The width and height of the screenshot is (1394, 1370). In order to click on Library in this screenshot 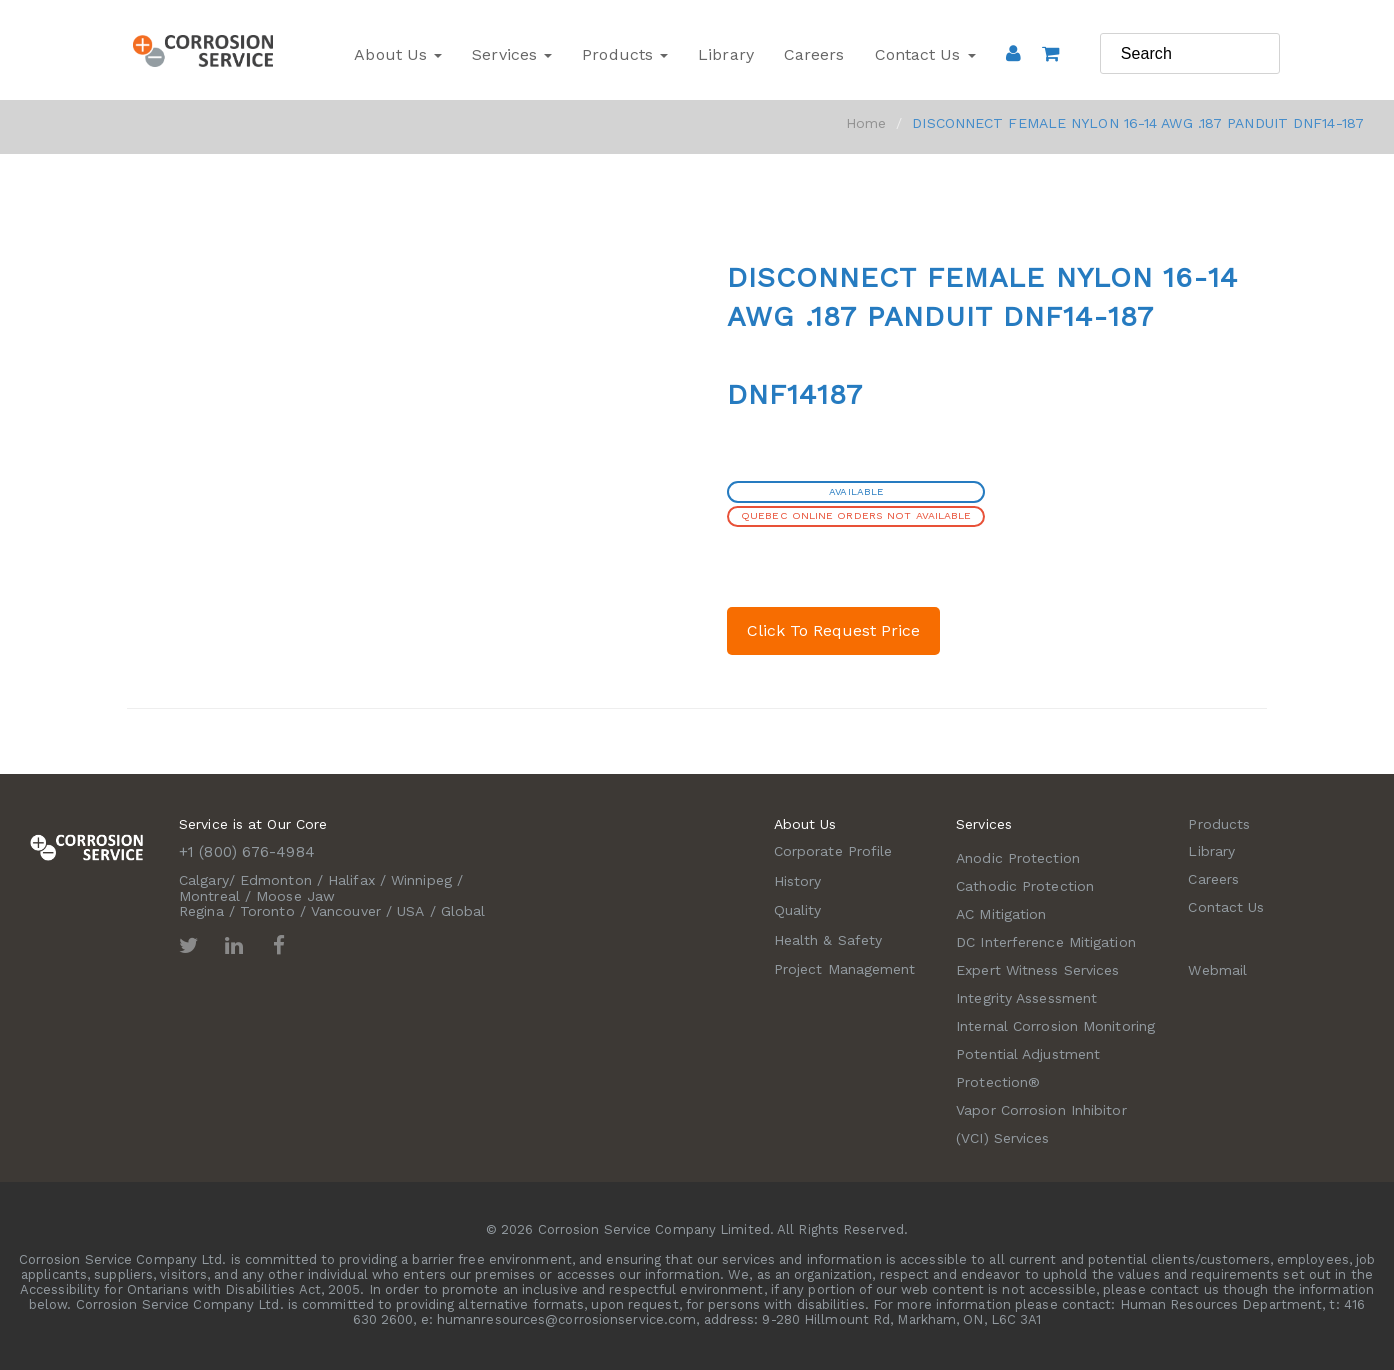, I will do `click(726, 54)`.